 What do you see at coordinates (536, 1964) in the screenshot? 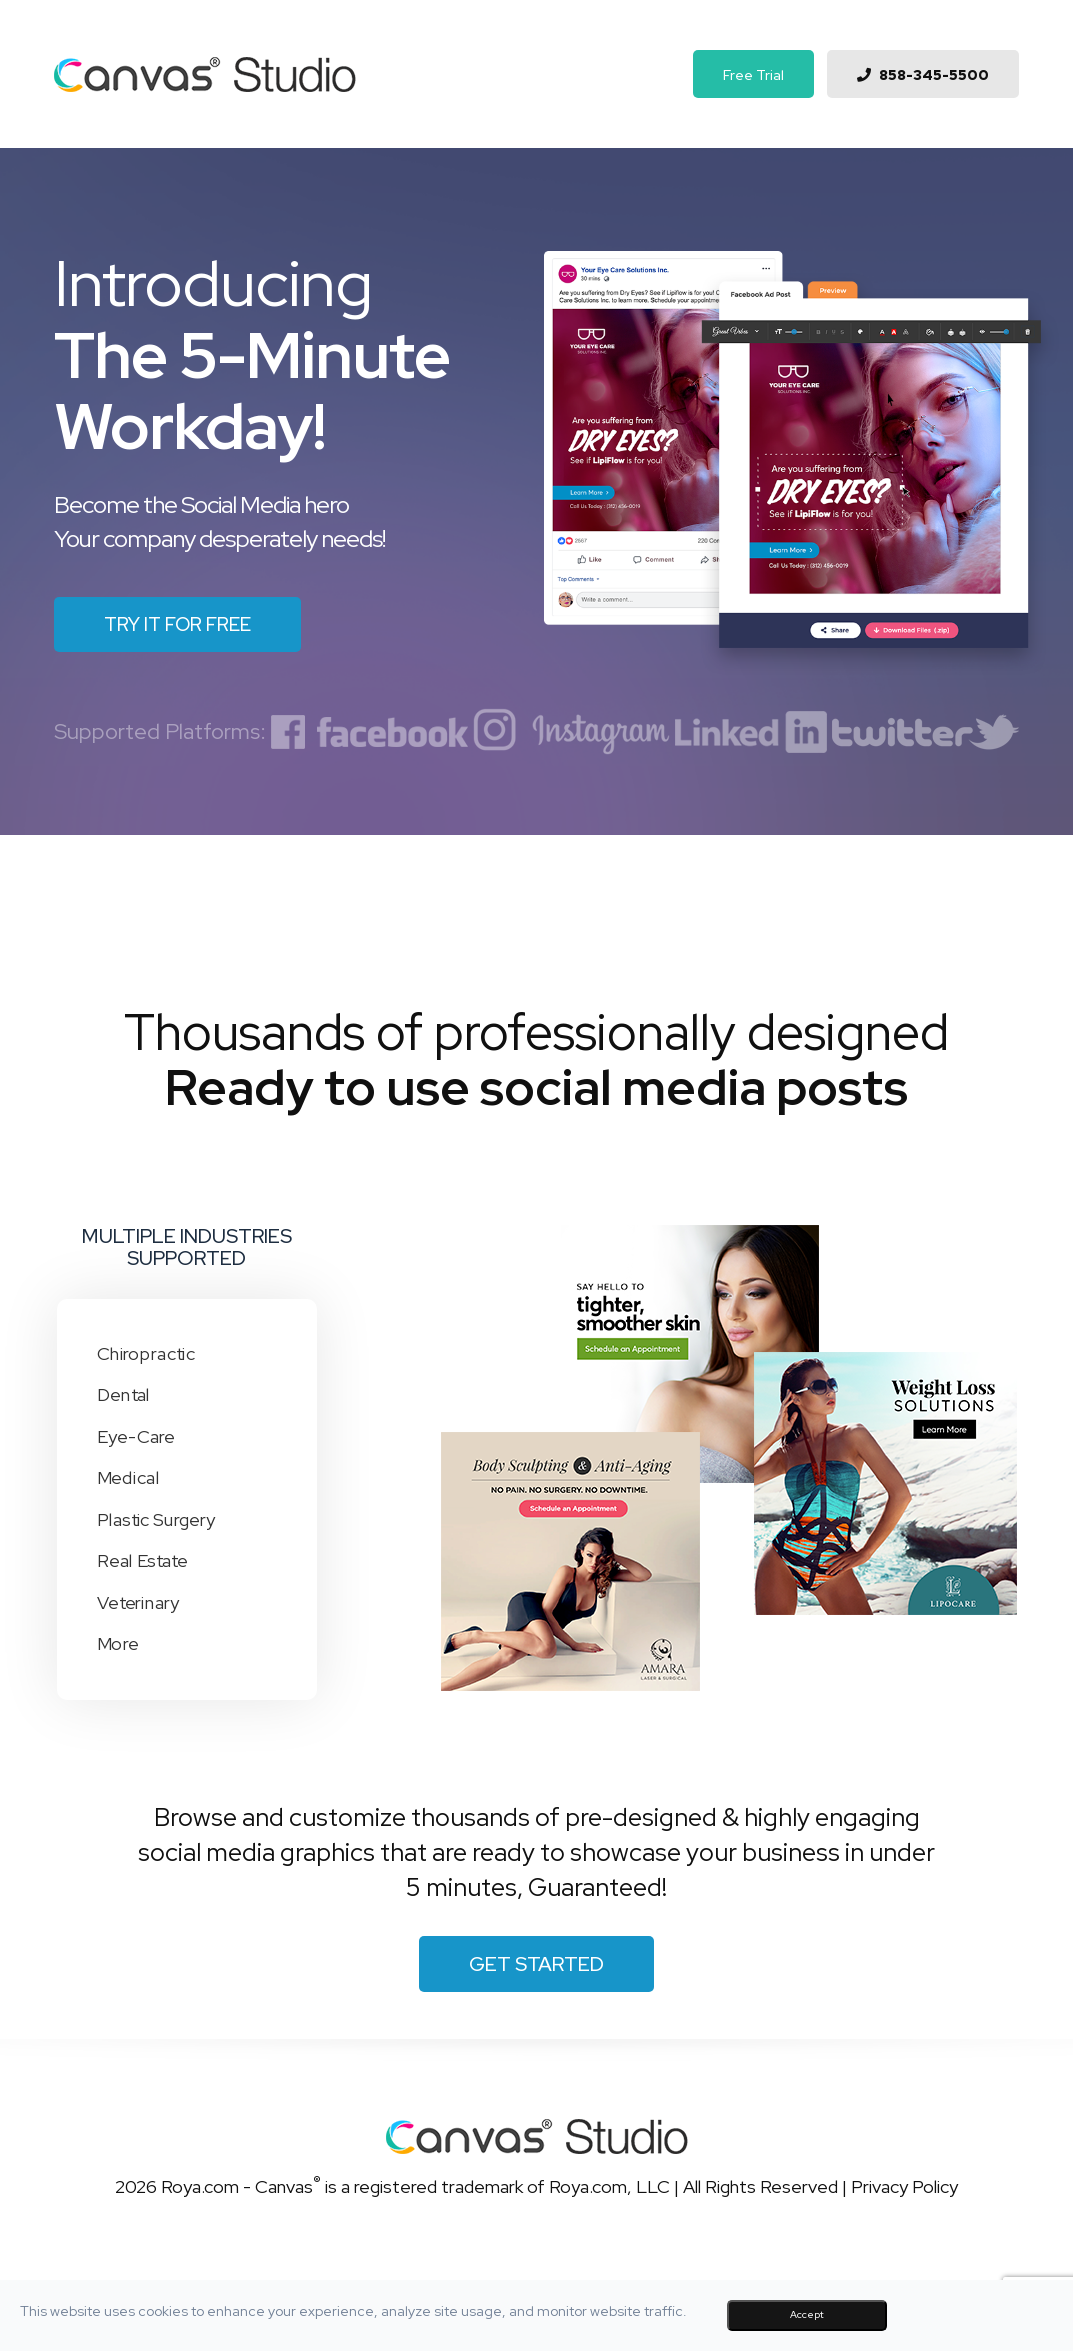
I see `Get Started` at bounding box center [536, 1964].